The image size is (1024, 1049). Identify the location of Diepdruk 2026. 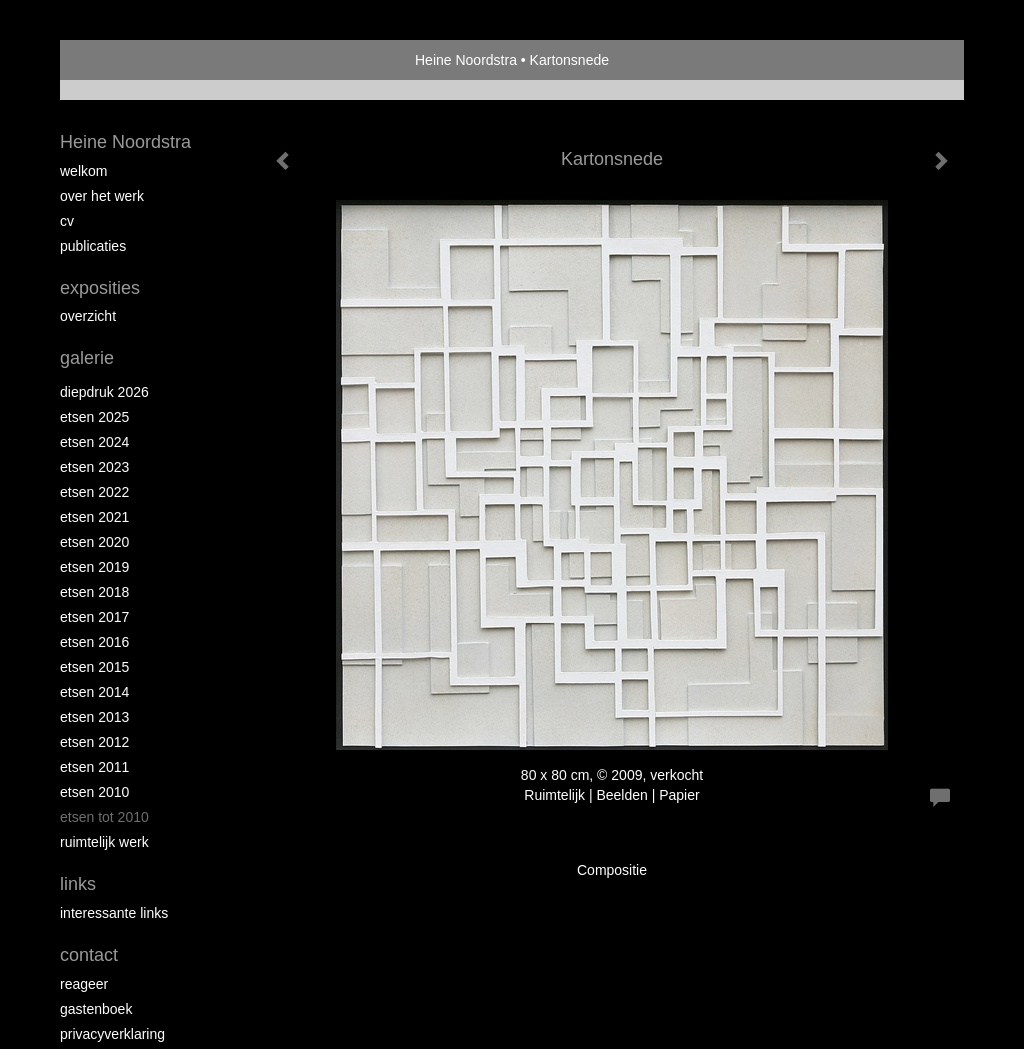
(104, 392).